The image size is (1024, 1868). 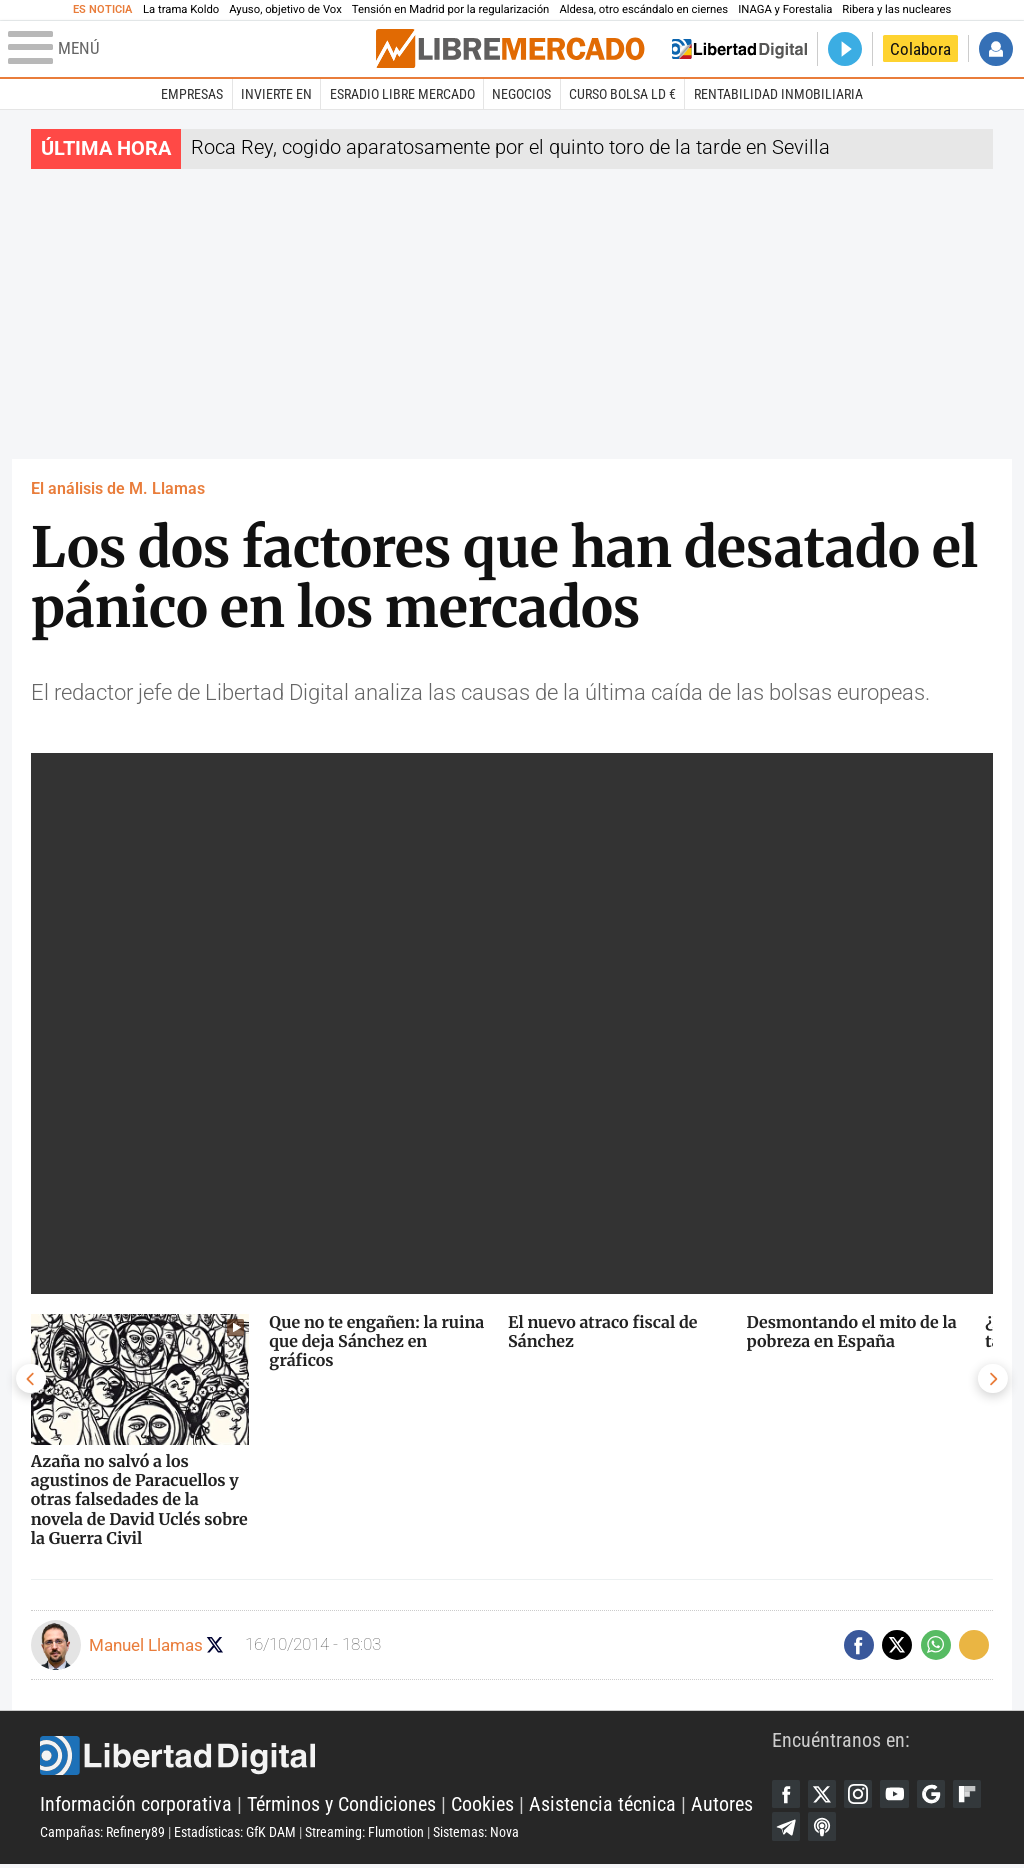 What do you see at coordinates (920, 49) in the screenshot?
I see `Colabora` at bounding box center [920, 49].